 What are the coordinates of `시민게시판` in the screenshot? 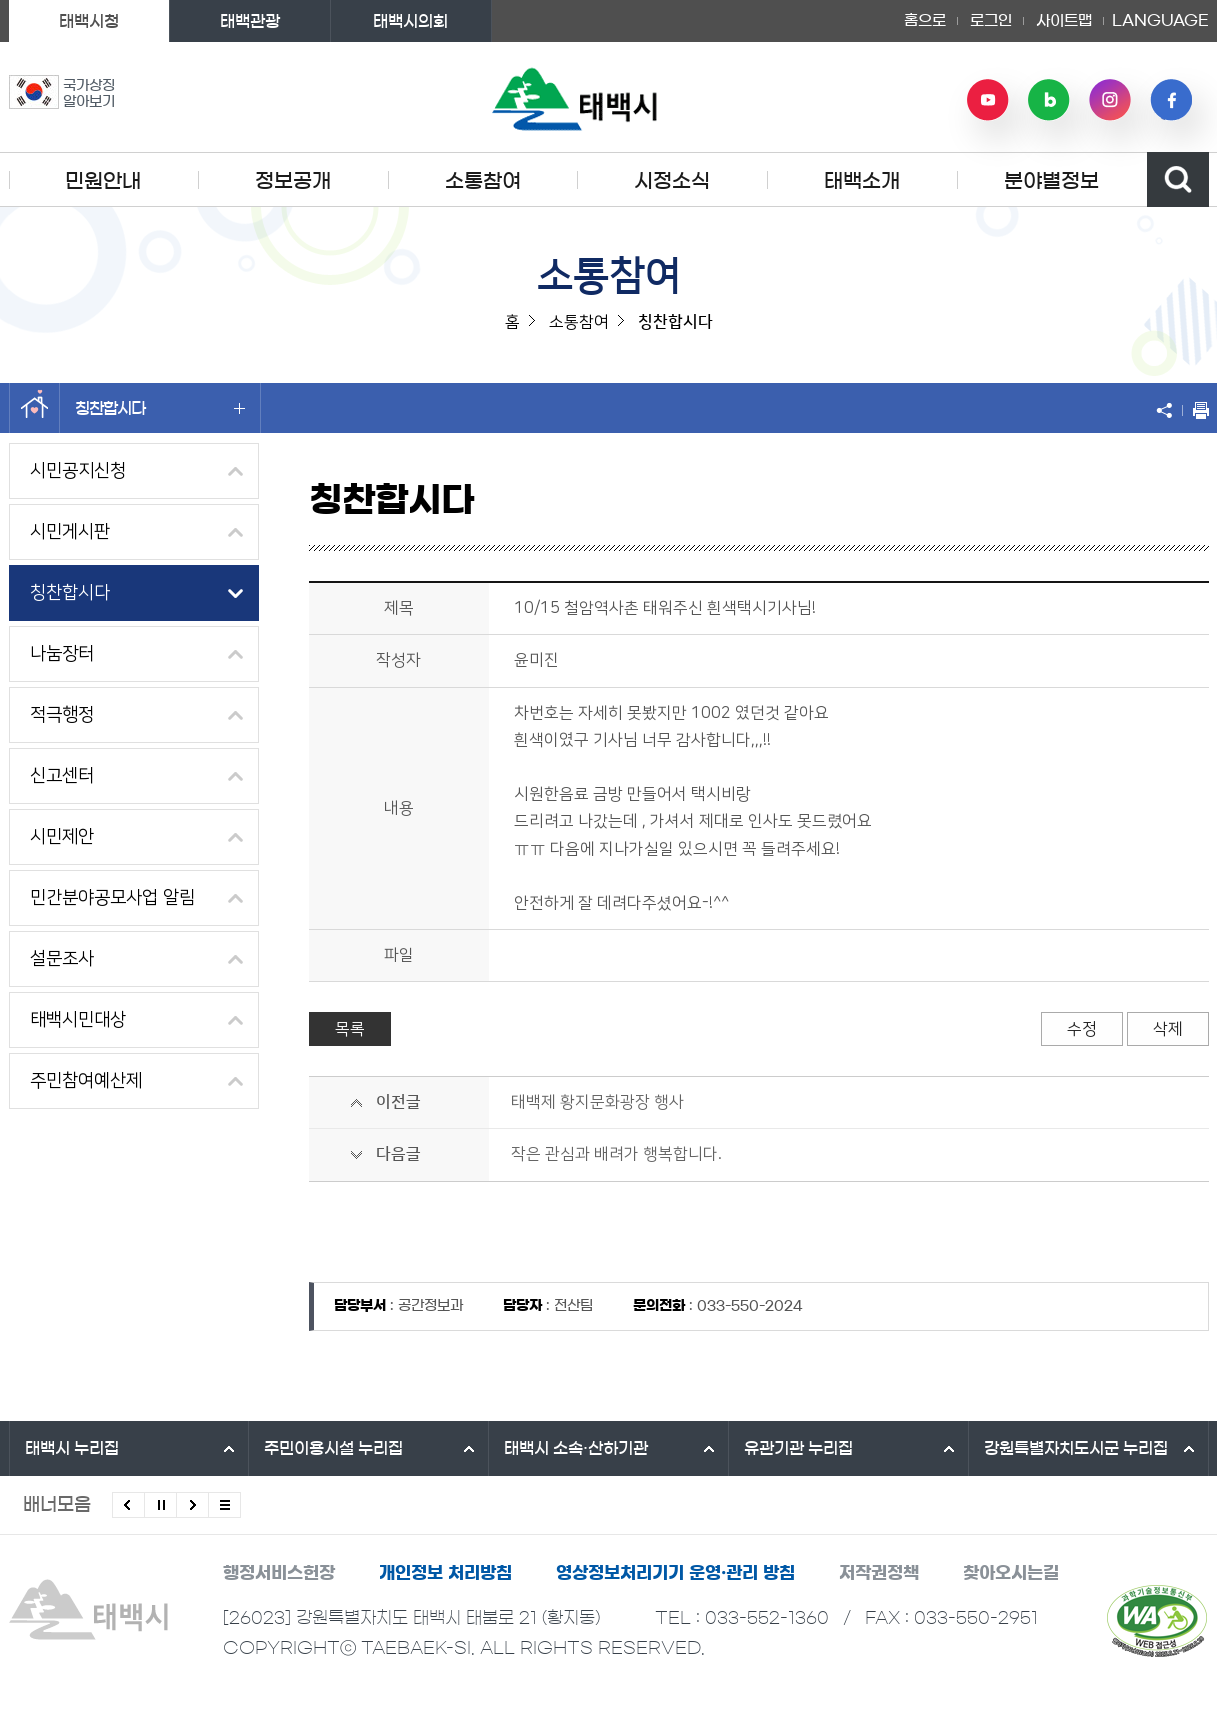 It's located at (70, 532).